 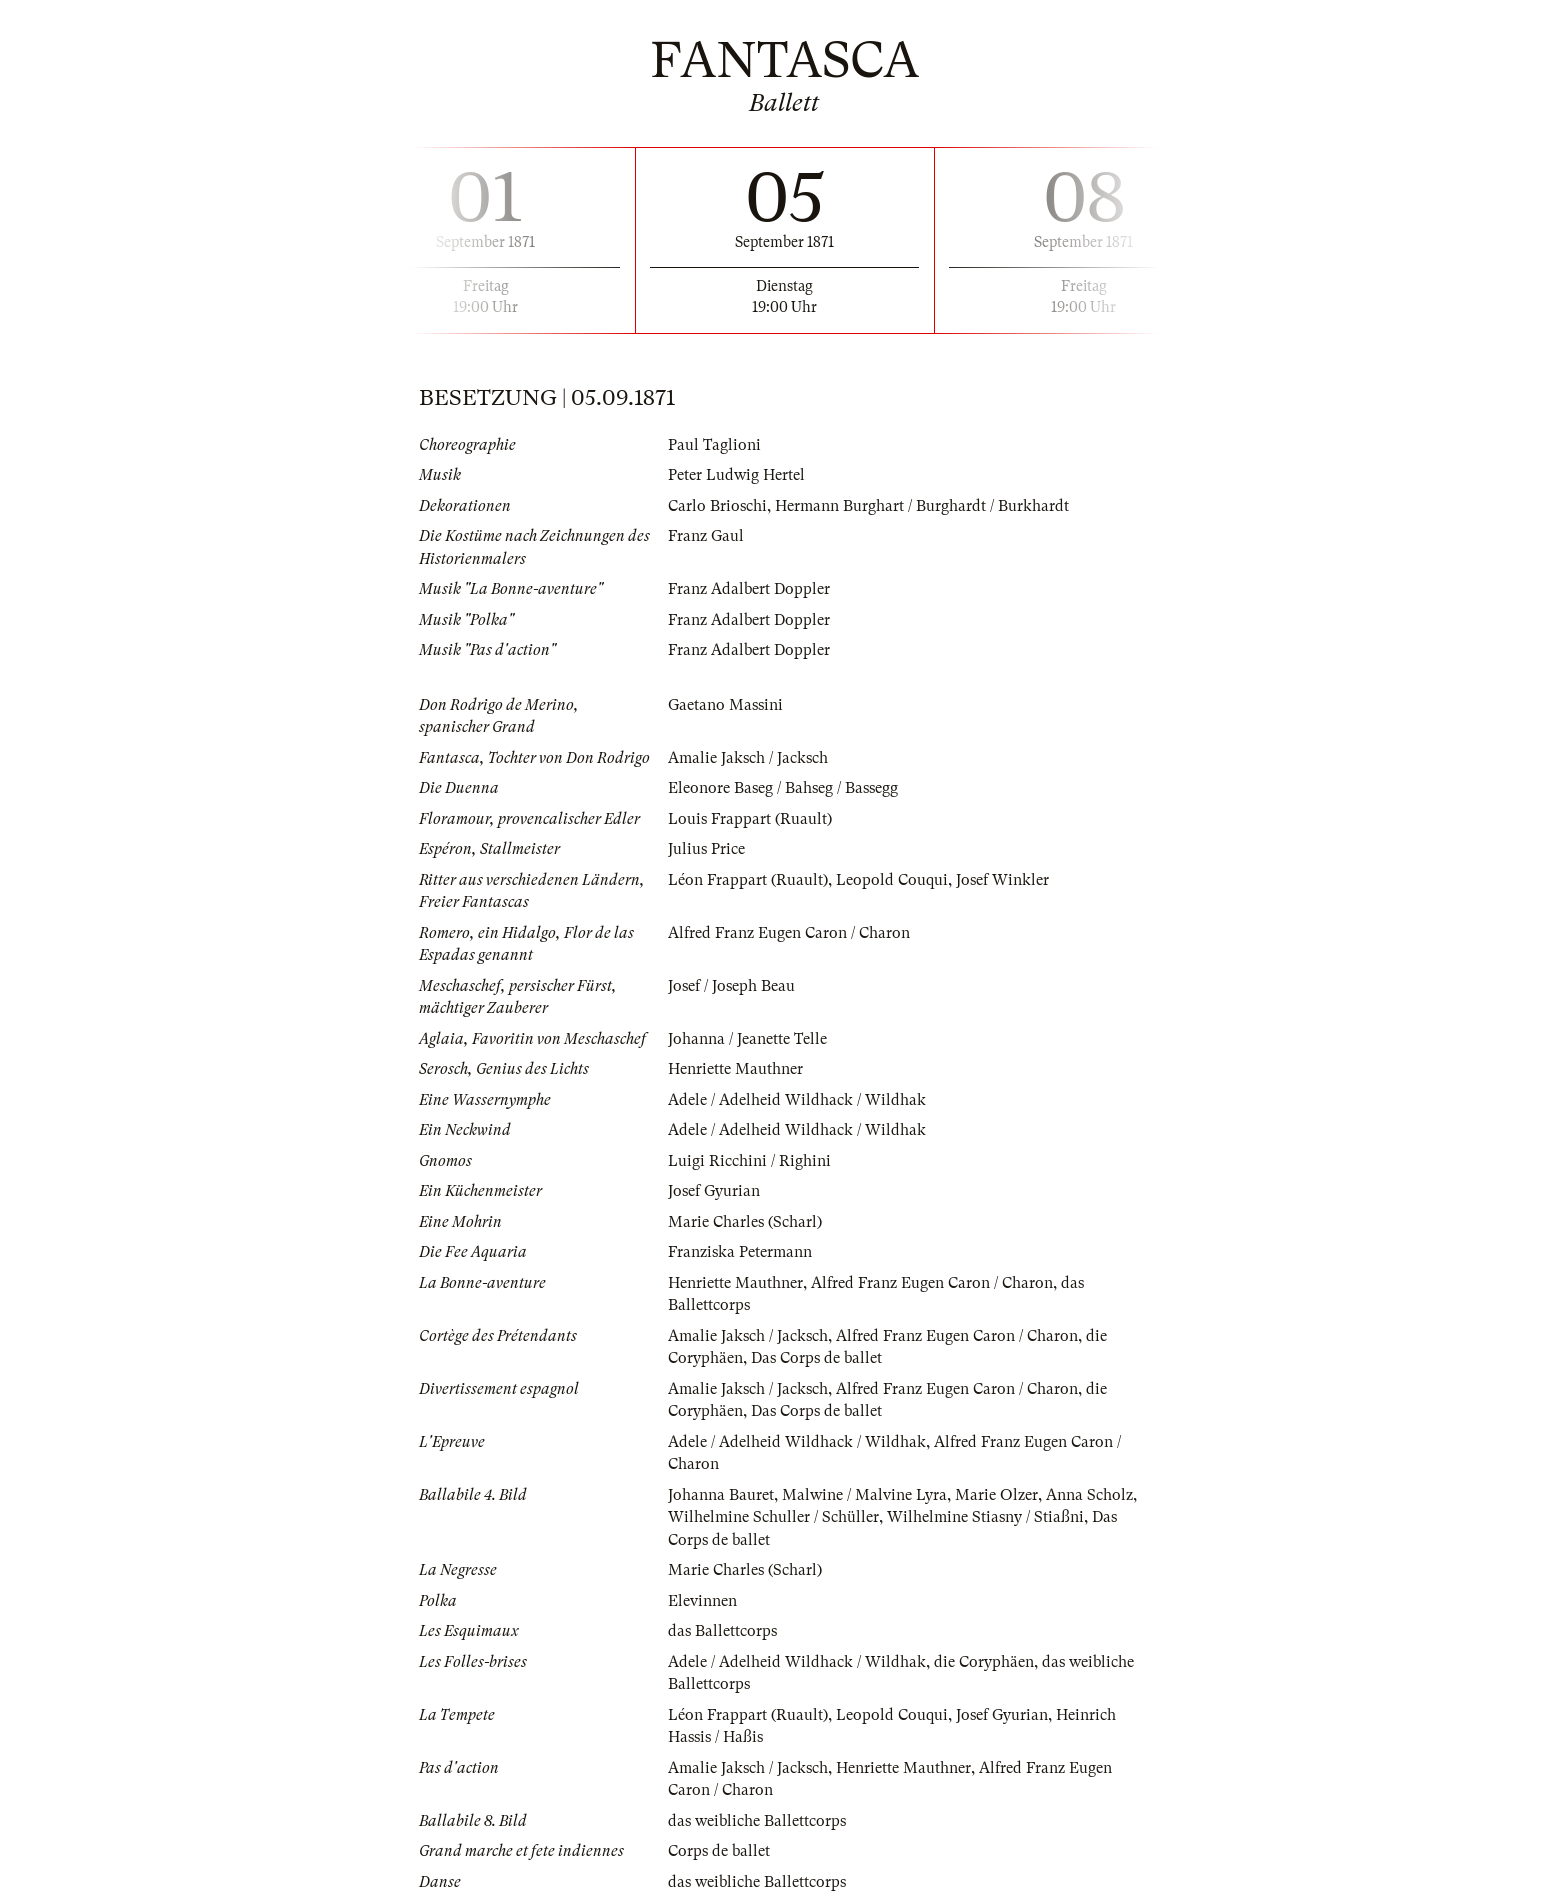 What do you see at coordinates (864, 1495) in the screenshot?
I see `Malwine / Malvine Lyra` at bounding box center [864, 1495].